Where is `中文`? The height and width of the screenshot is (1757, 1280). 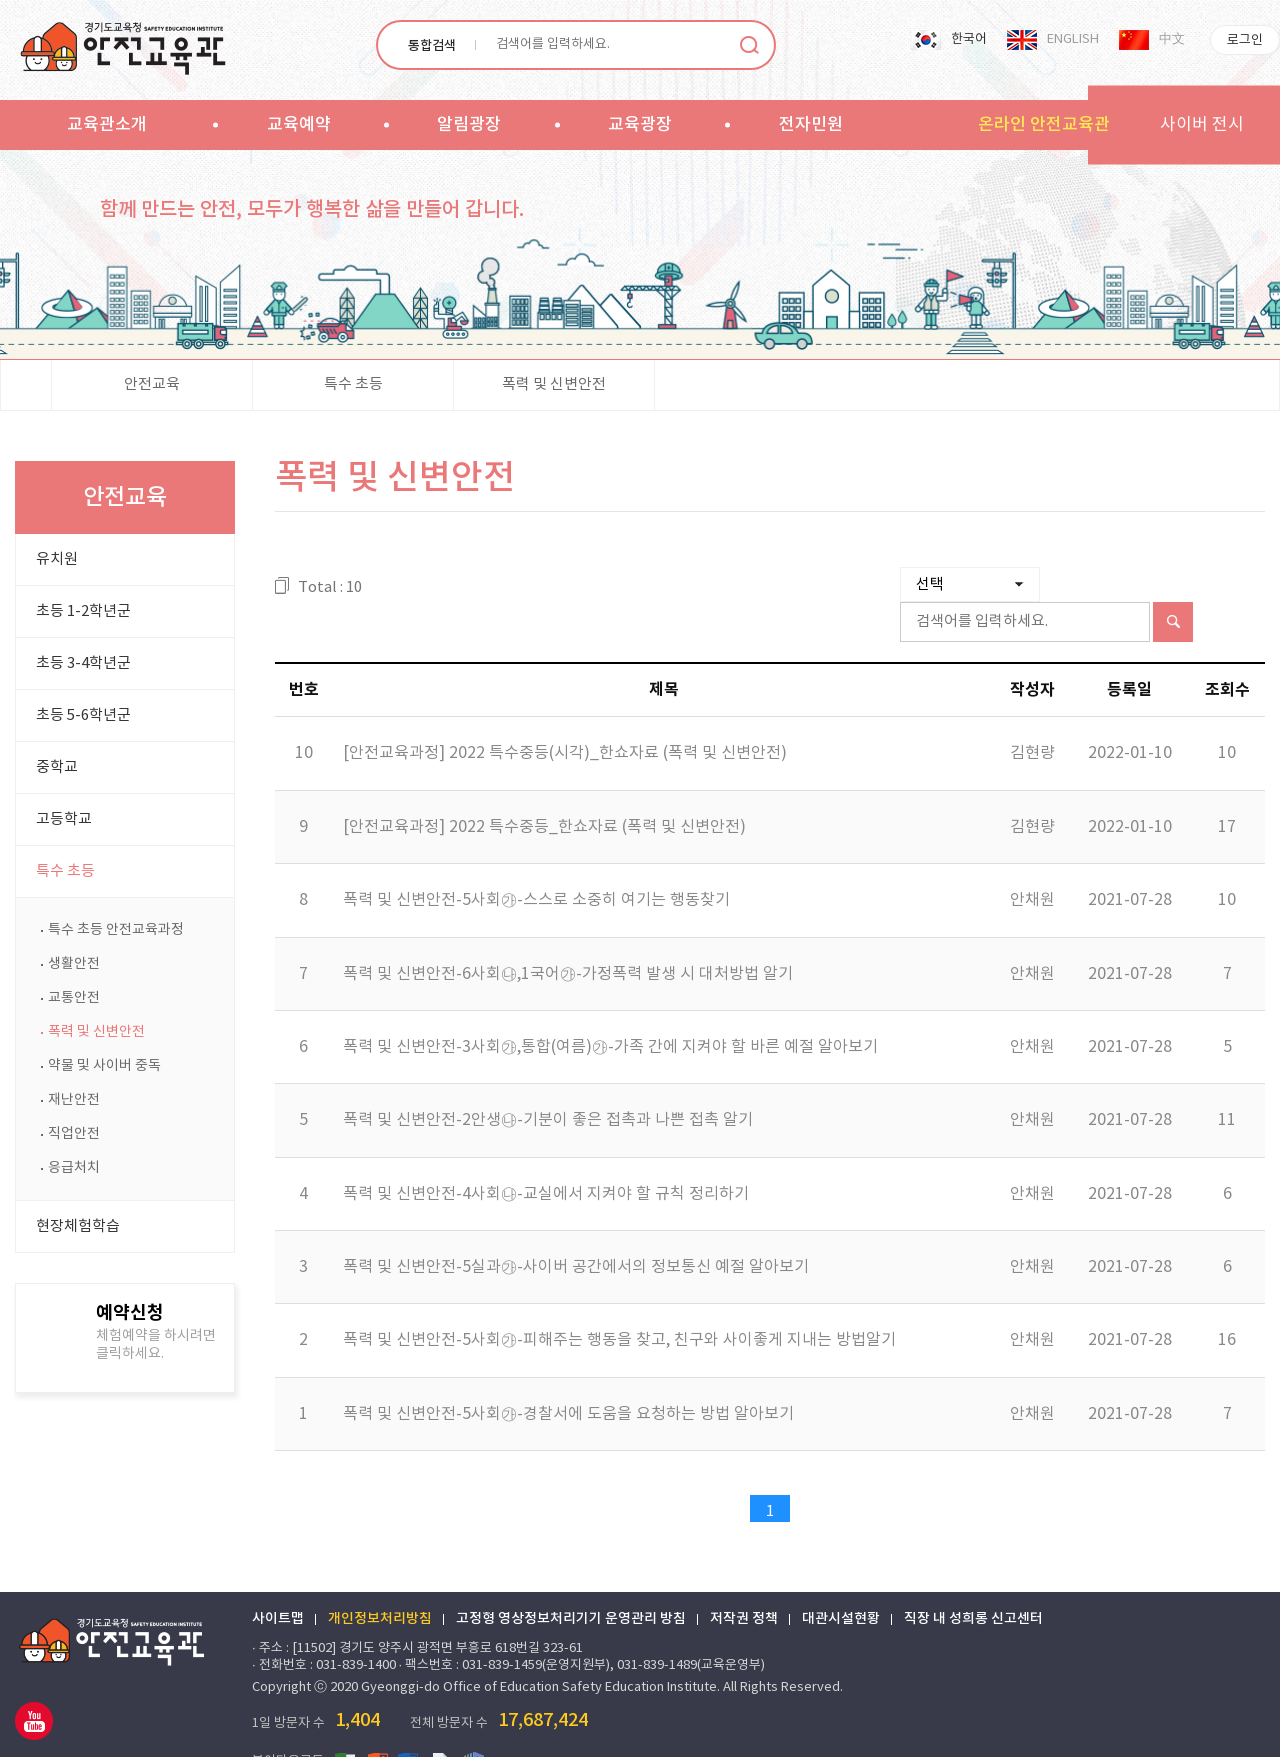
中文 is located at coordinates (1172, 39).